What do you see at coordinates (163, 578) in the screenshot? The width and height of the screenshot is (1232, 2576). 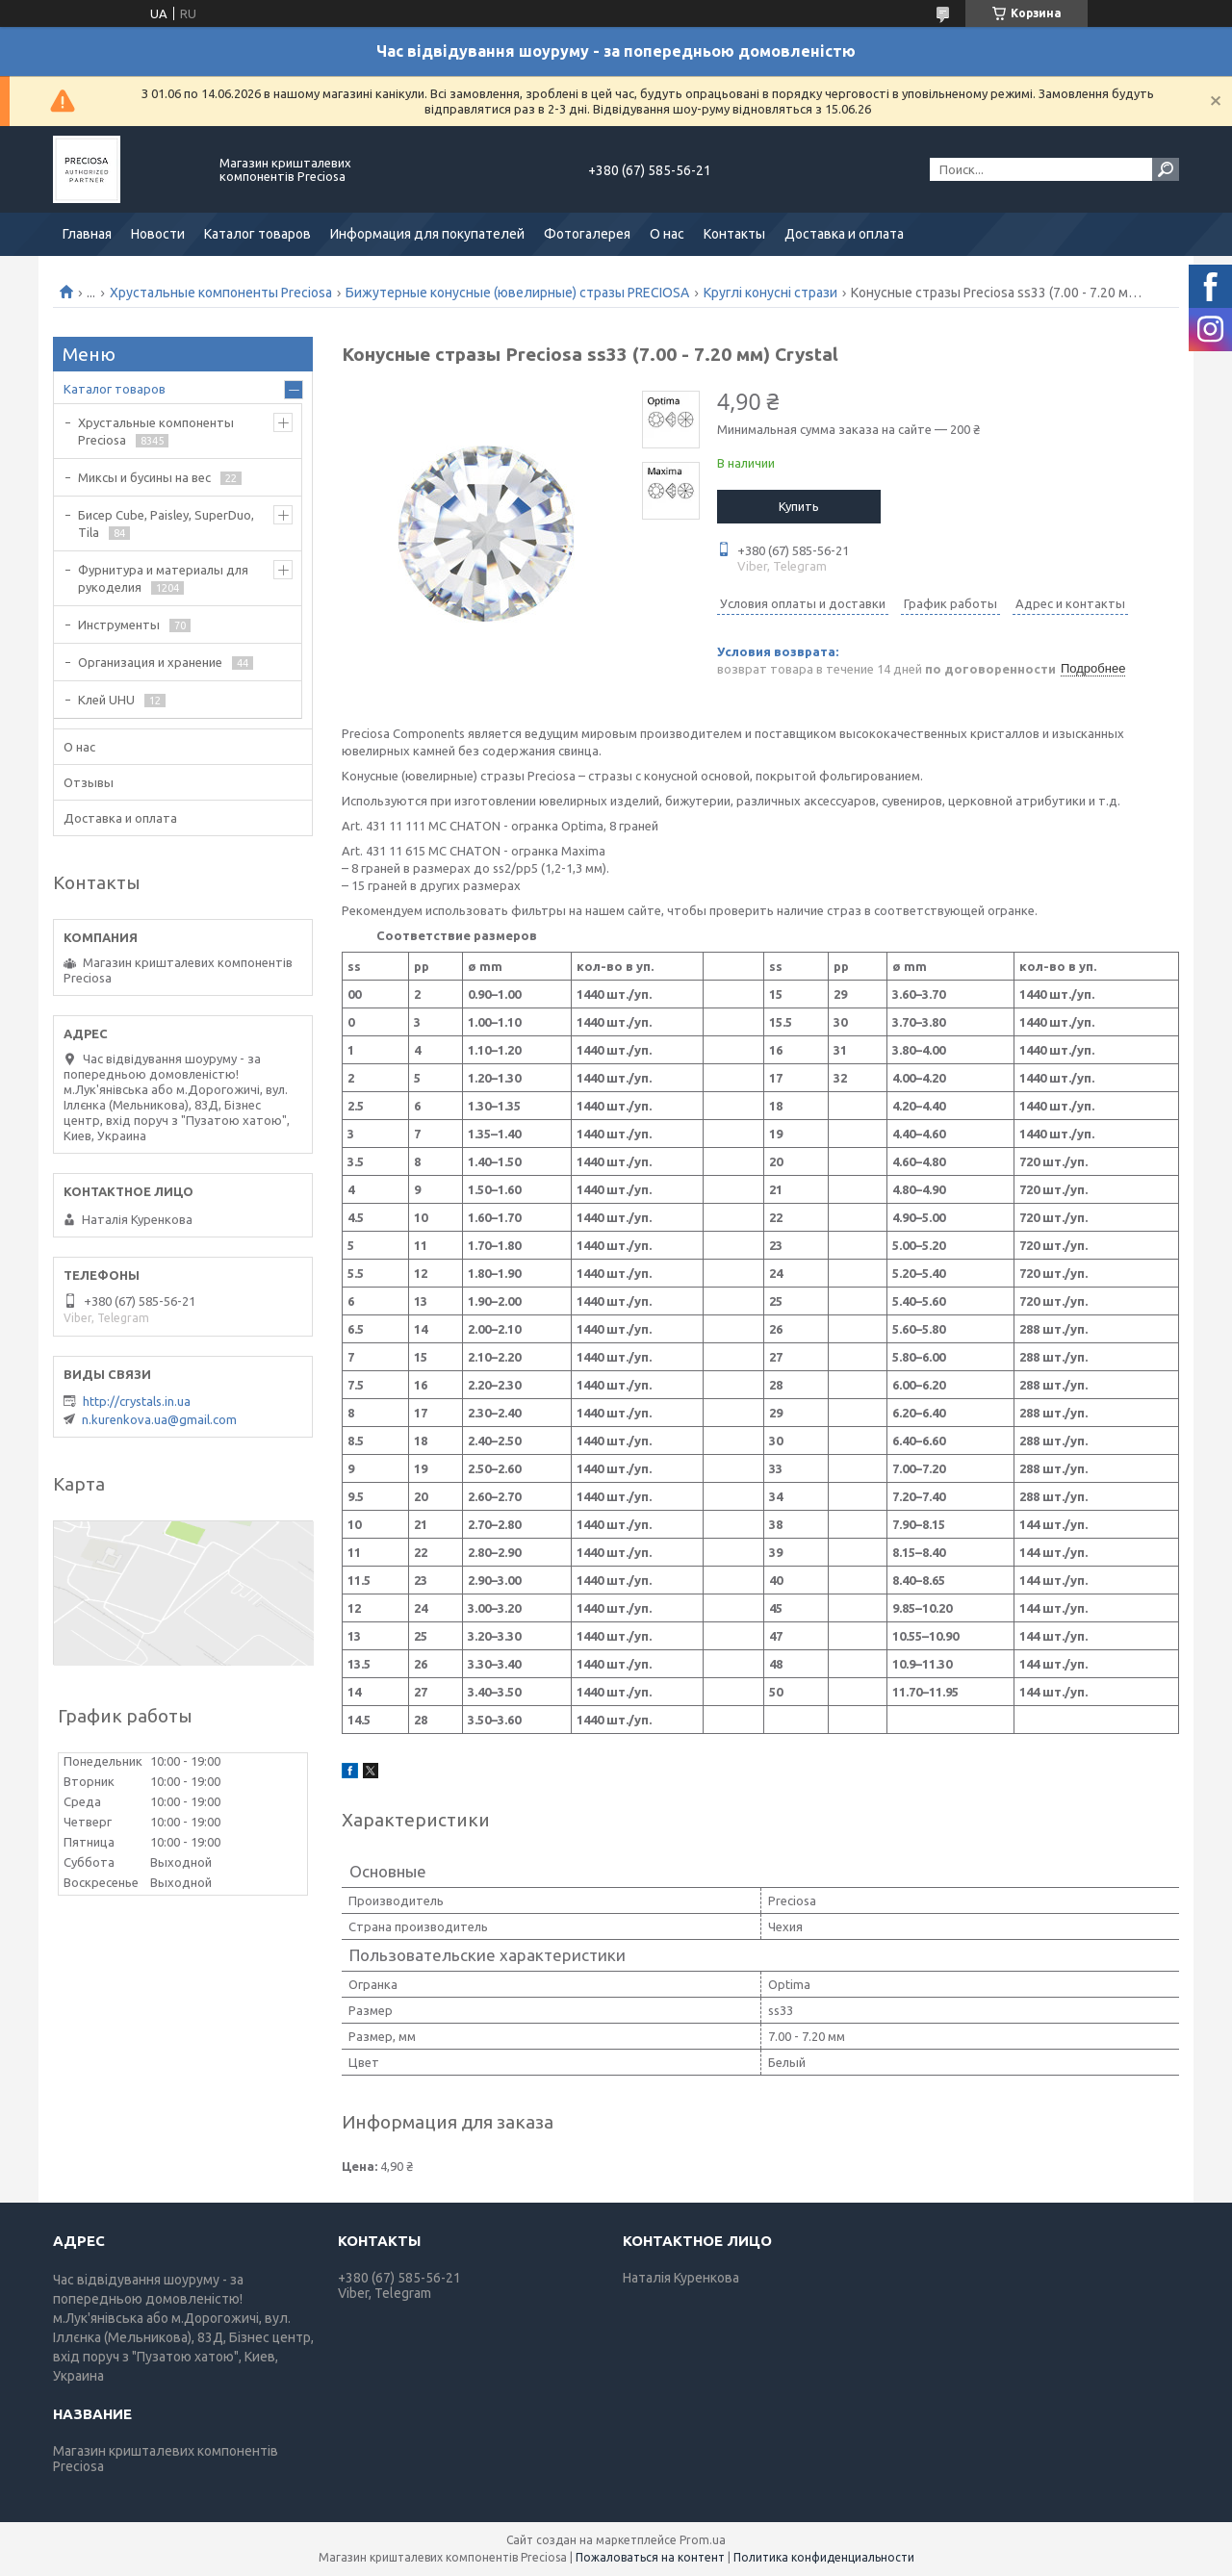 I see `Фурнитура и материалы для рукоделия` at bounding box center [163, 578].